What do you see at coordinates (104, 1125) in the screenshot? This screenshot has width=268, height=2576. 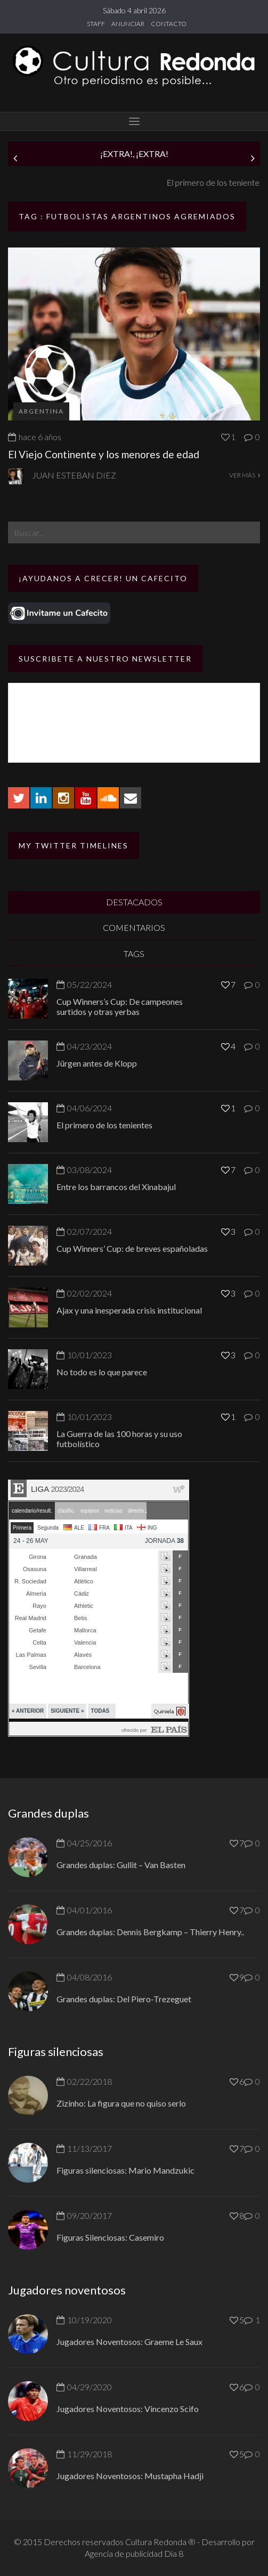 I see `El primero de los tenientes` at bounding box center [104, 1125].